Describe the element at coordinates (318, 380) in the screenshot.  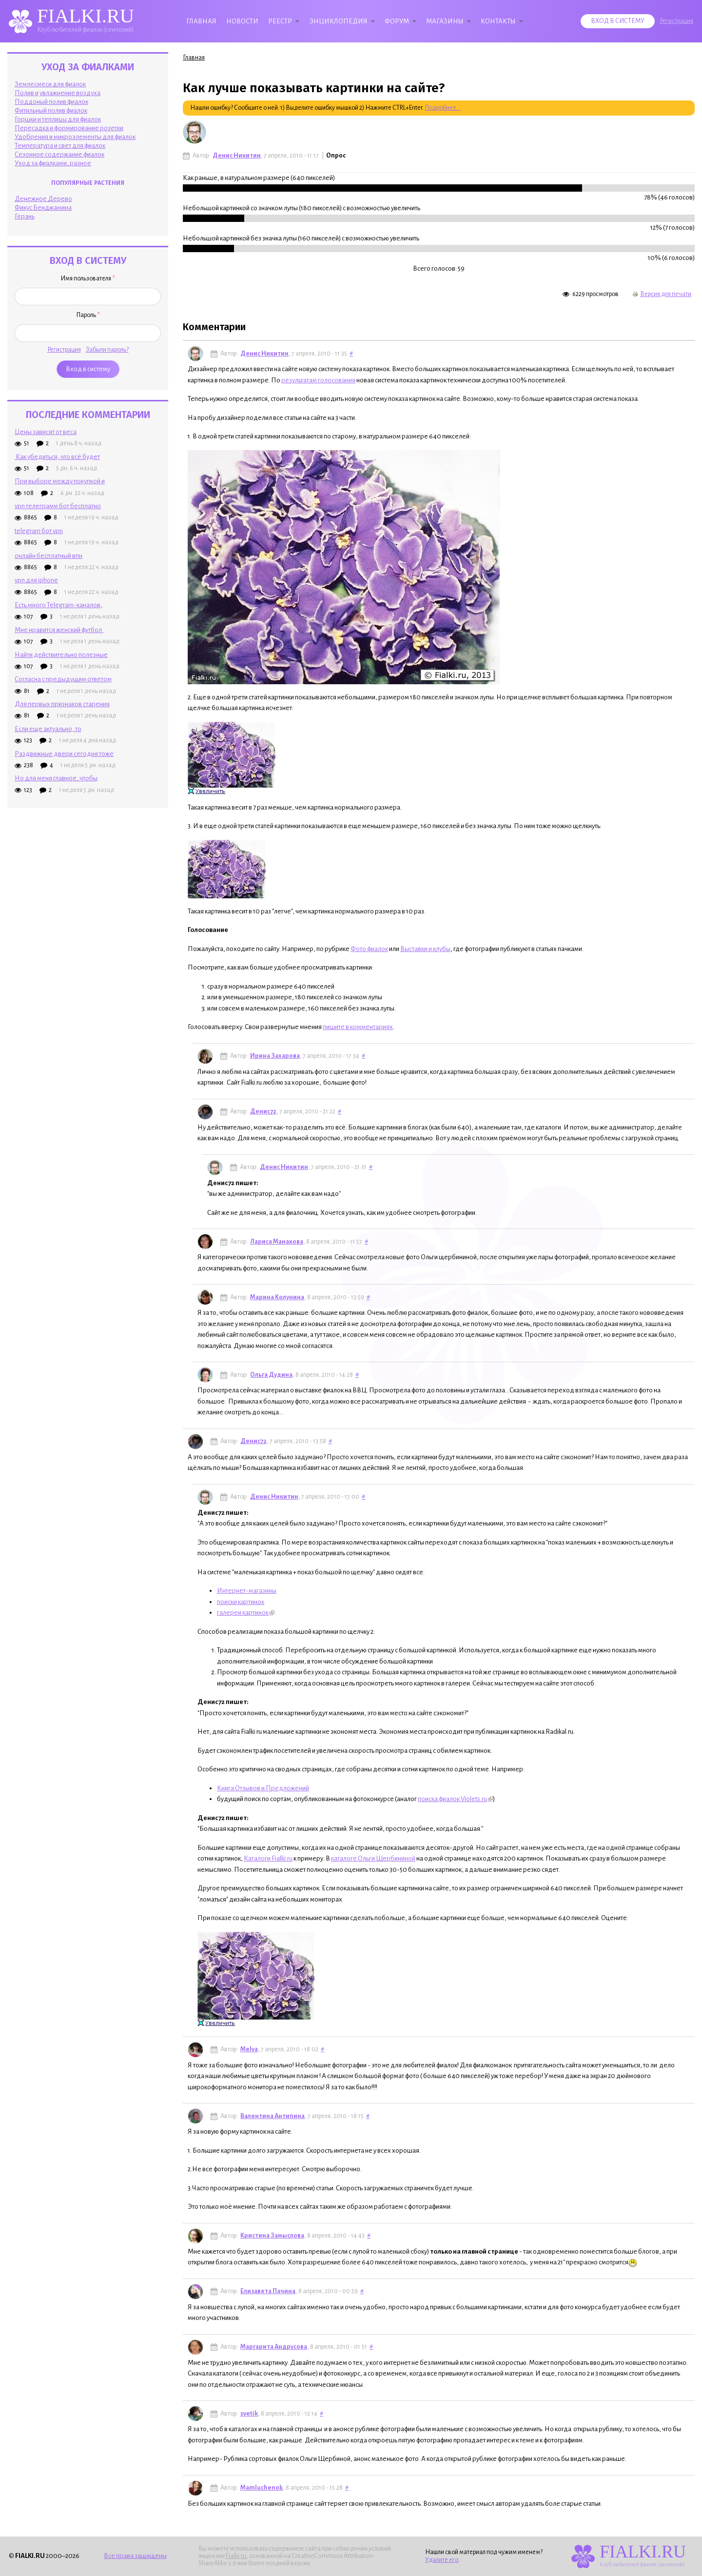
I see `результатам голосования` at that location.